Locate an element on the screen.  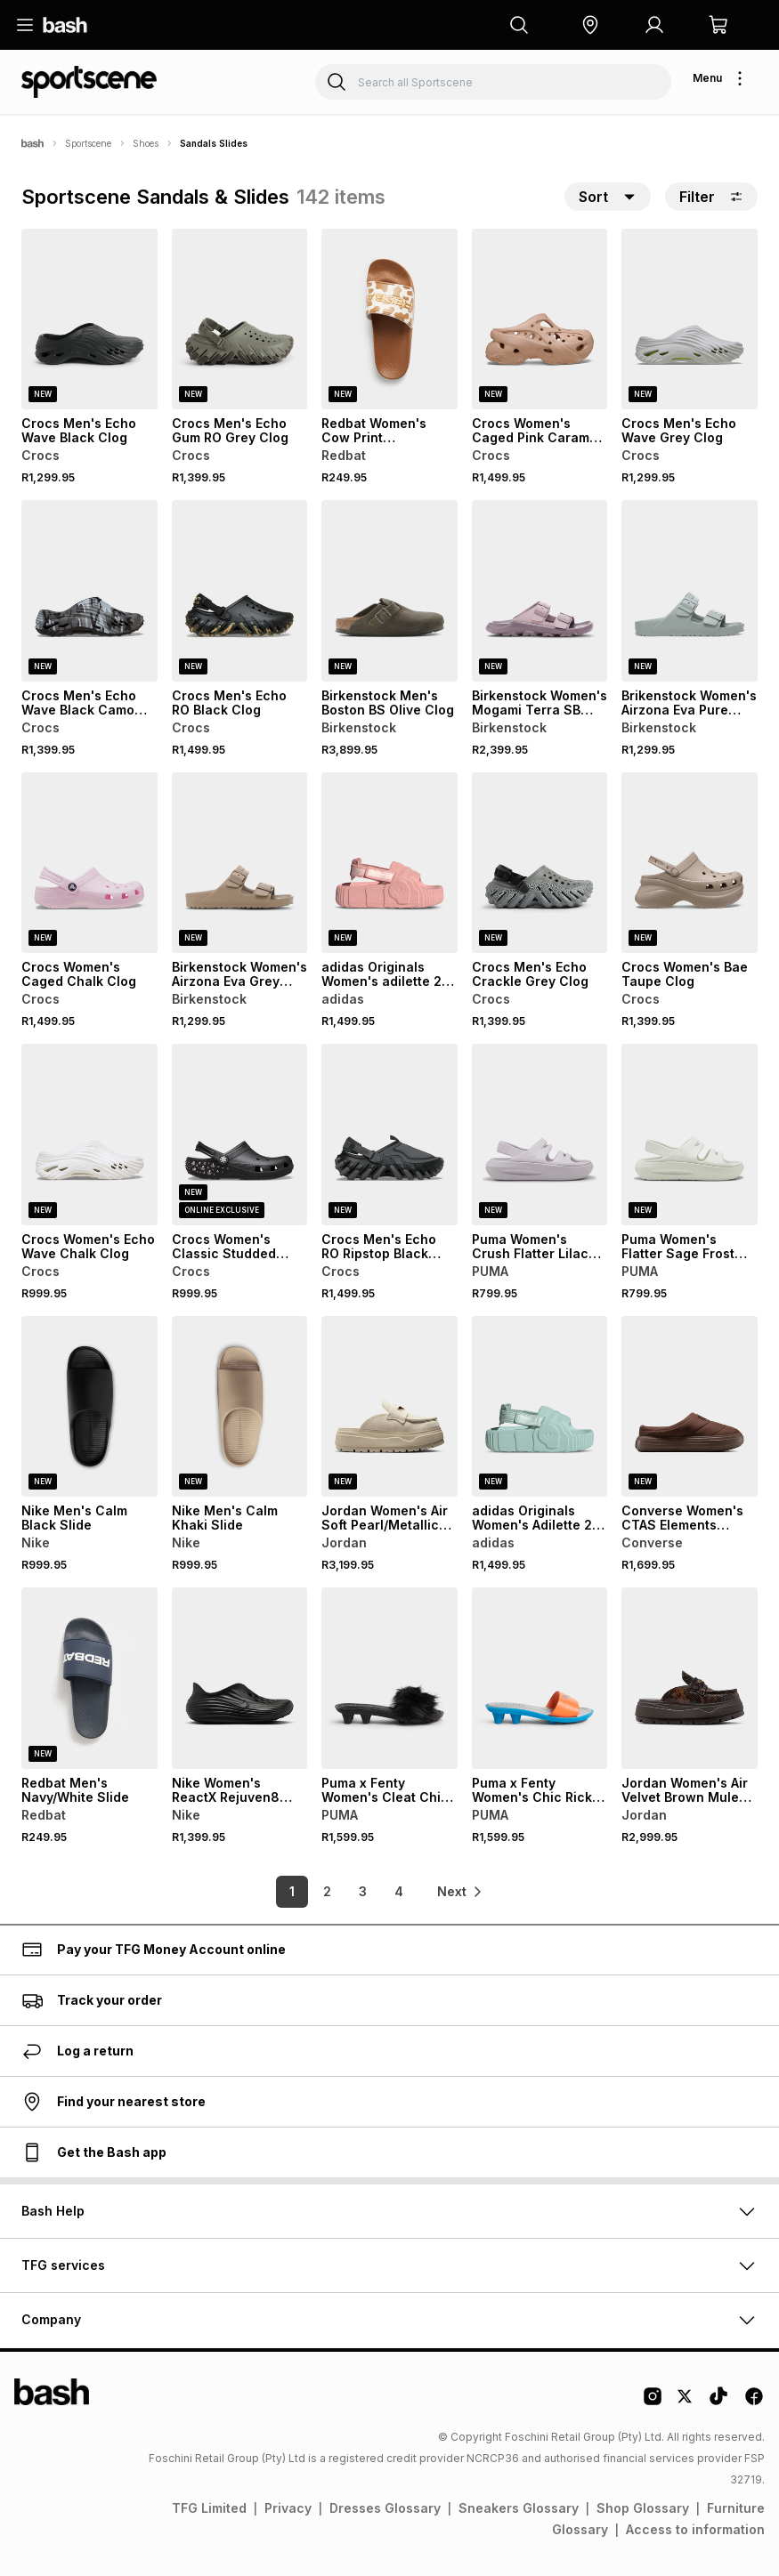
[View details for Crocs Women's Classic Studded Black Clog] is located at coordinates (240, 1134).